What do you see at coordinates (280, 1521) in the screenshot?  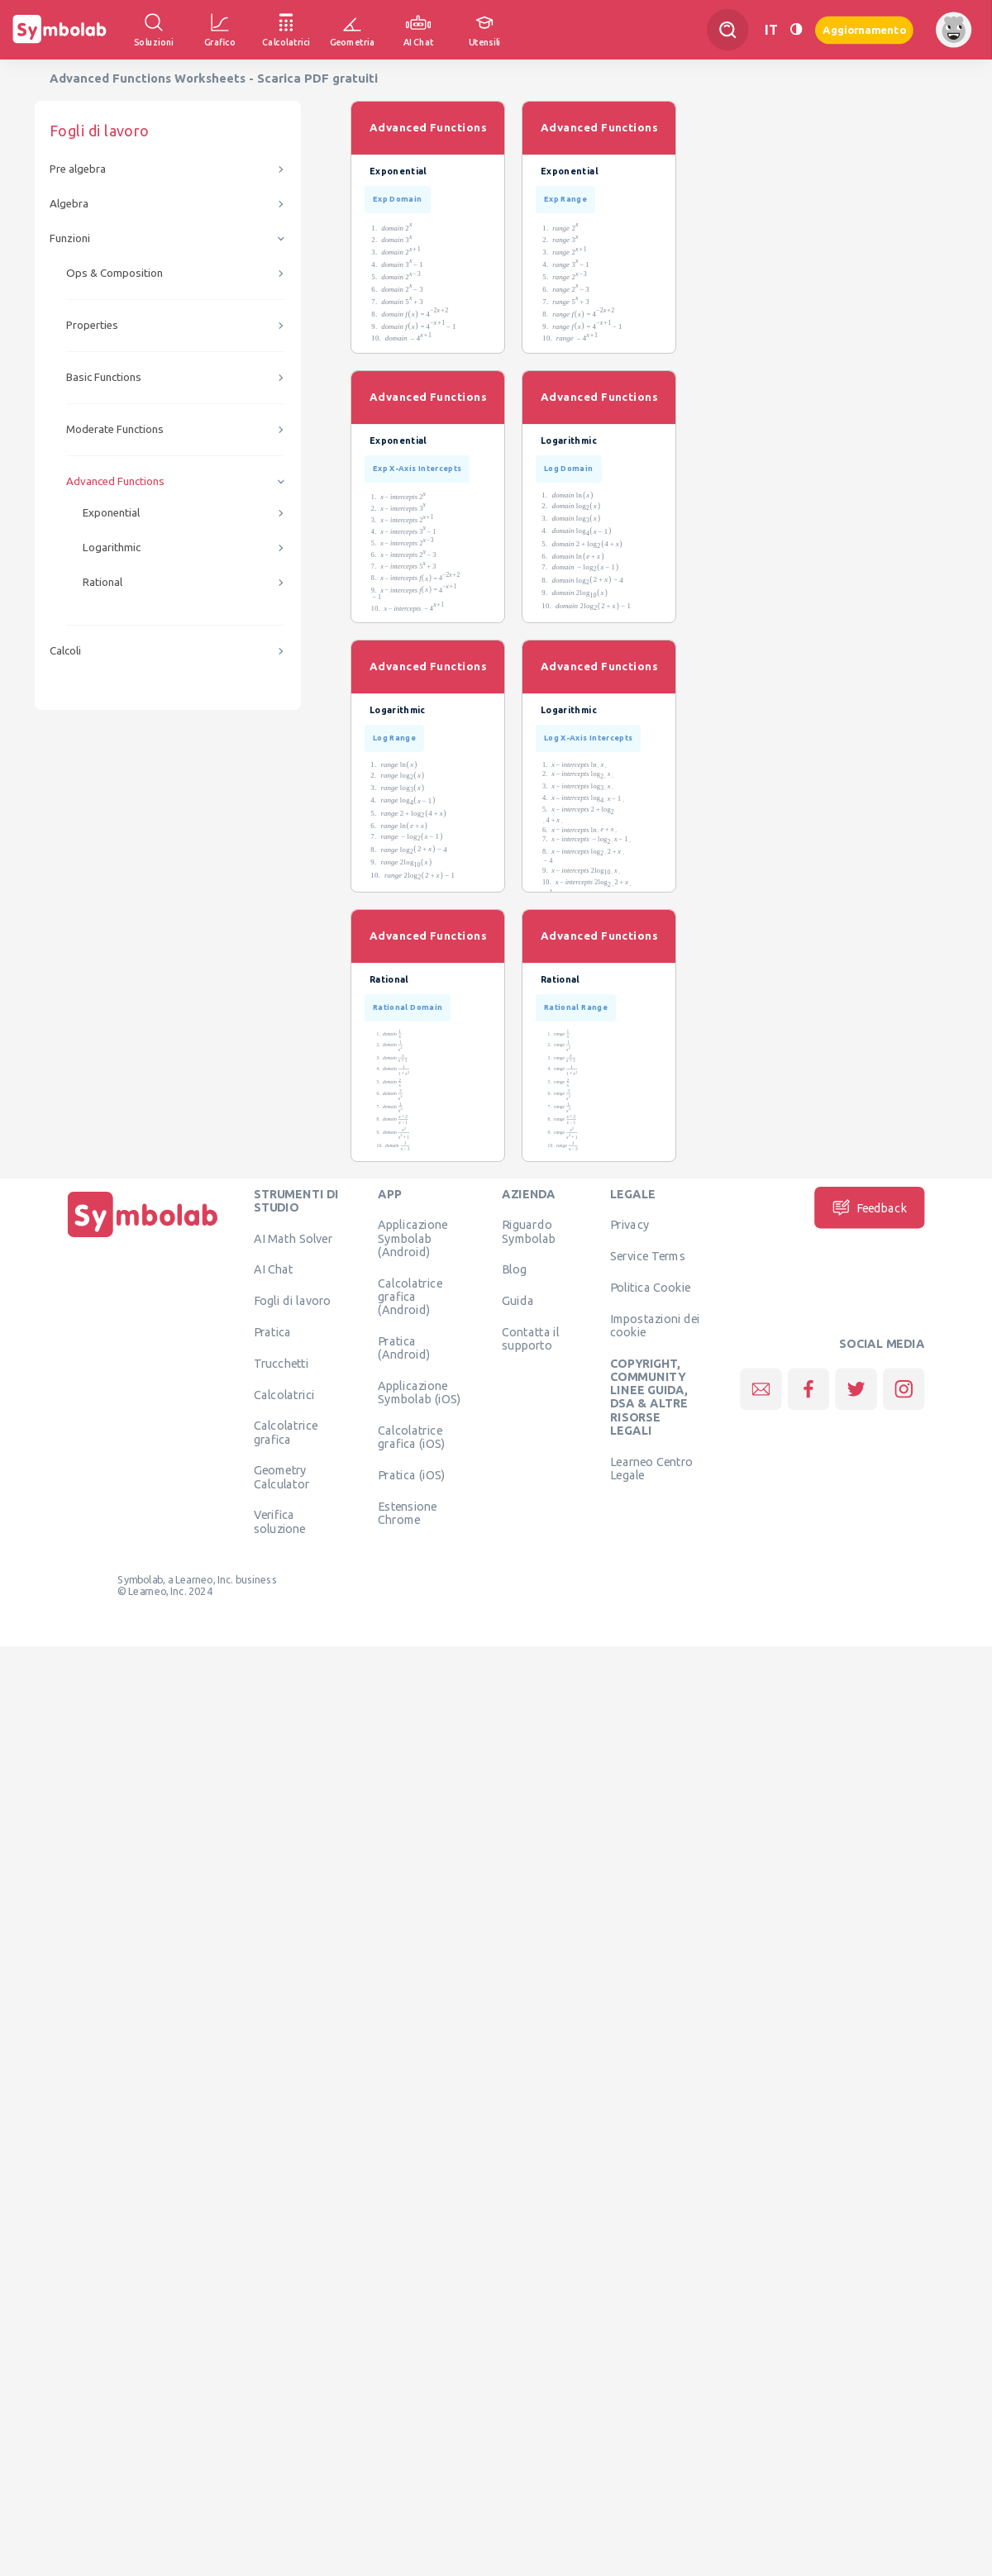 I see `Verifica soluzione` at bounding box center [280, 1521].